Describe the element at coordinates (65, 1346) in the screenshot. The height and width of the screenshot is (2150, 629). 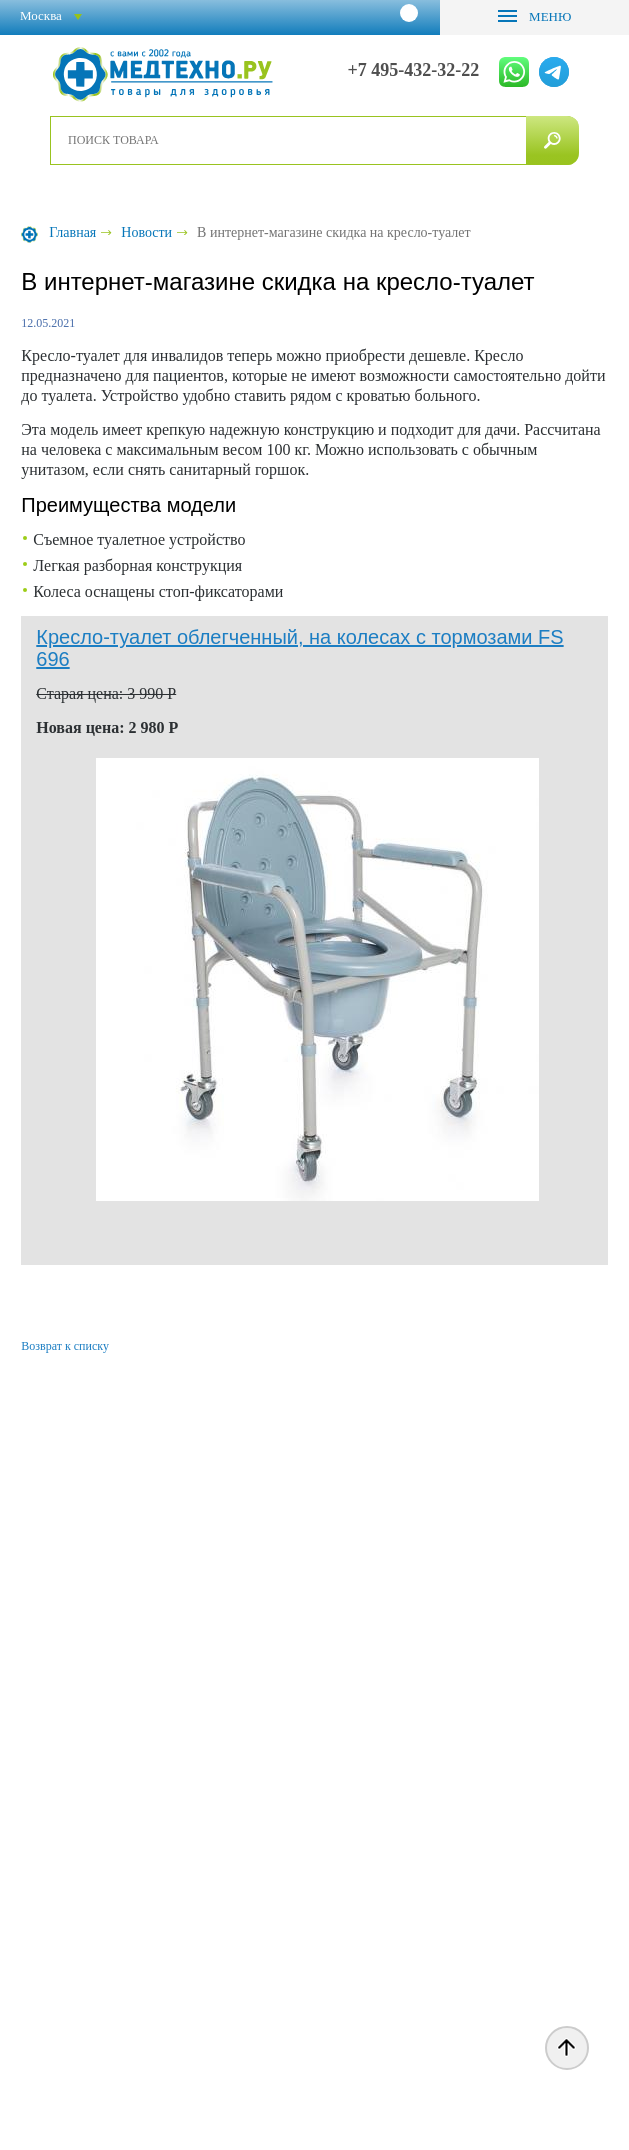
I see `Возврат к списку` at that location.